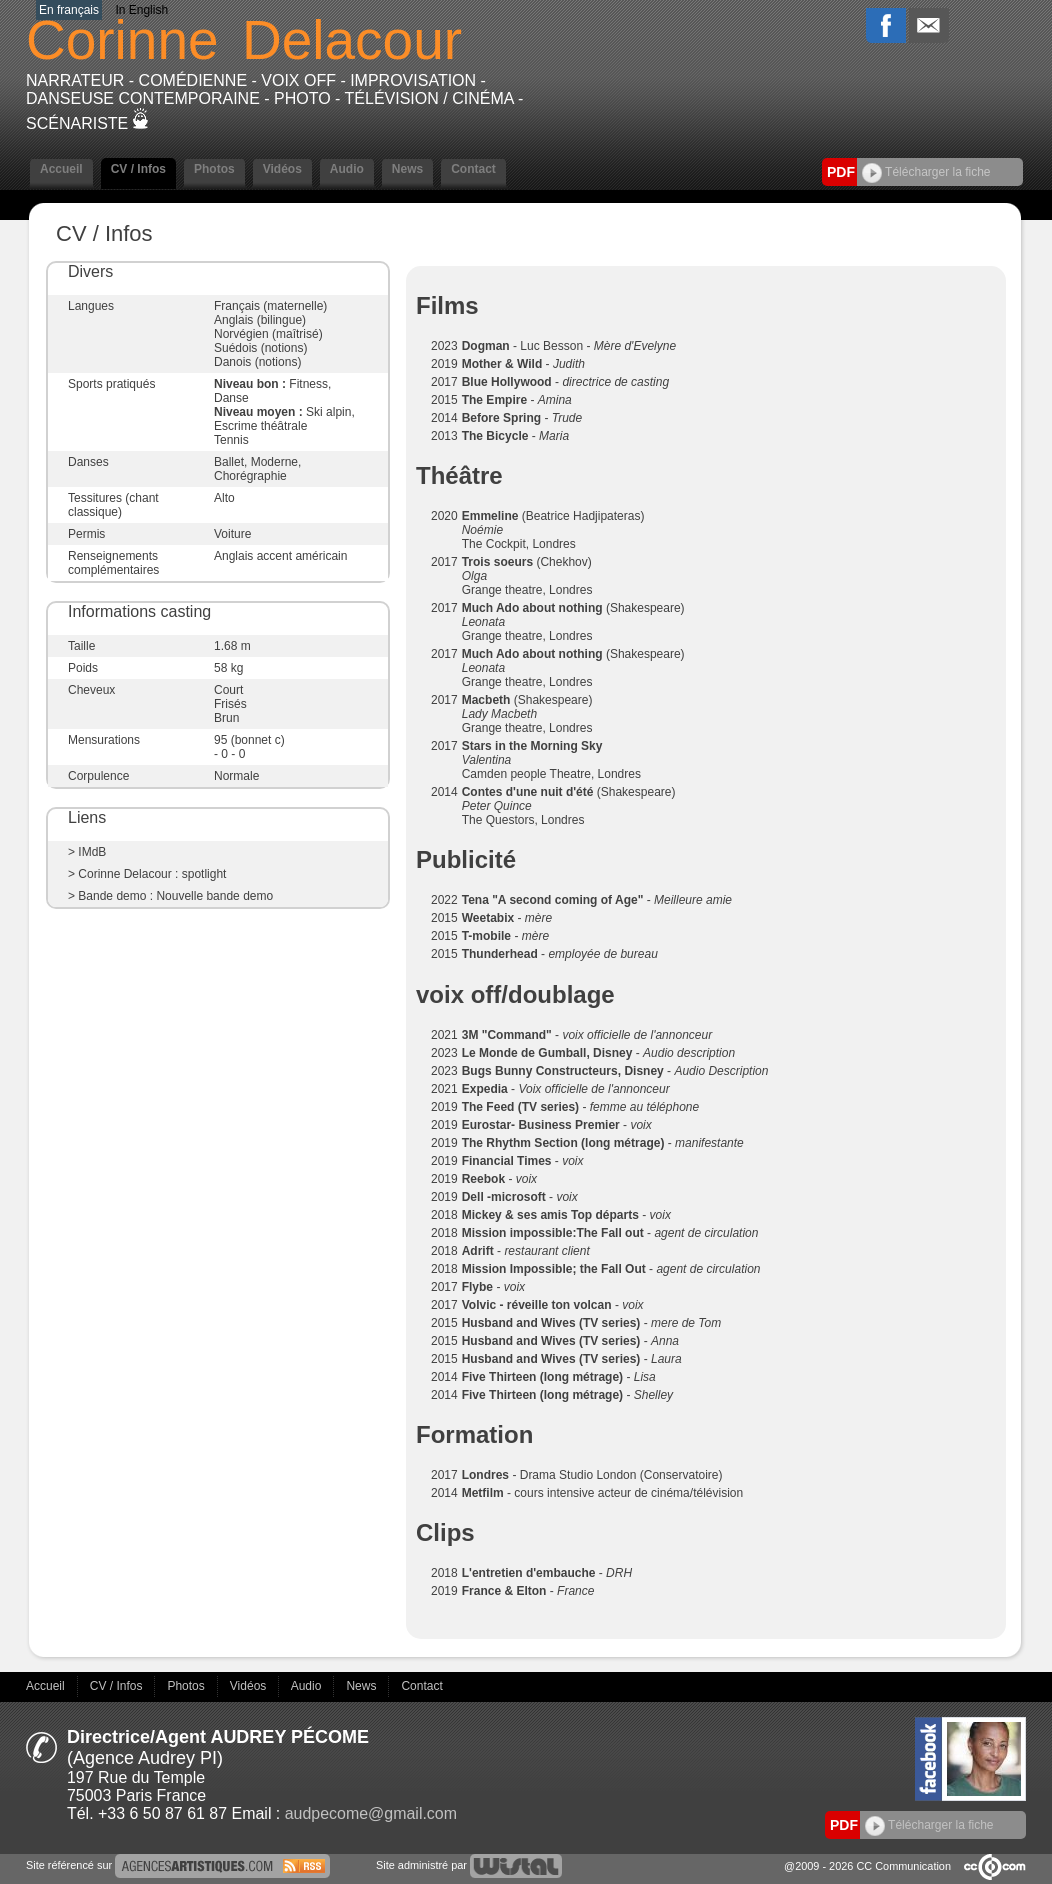 Image resolution: width=1052 pixels, height=1884 pixels. Describe the element at coordinates (282, 169) in the screenshot. I see `Vidéos` at that location.